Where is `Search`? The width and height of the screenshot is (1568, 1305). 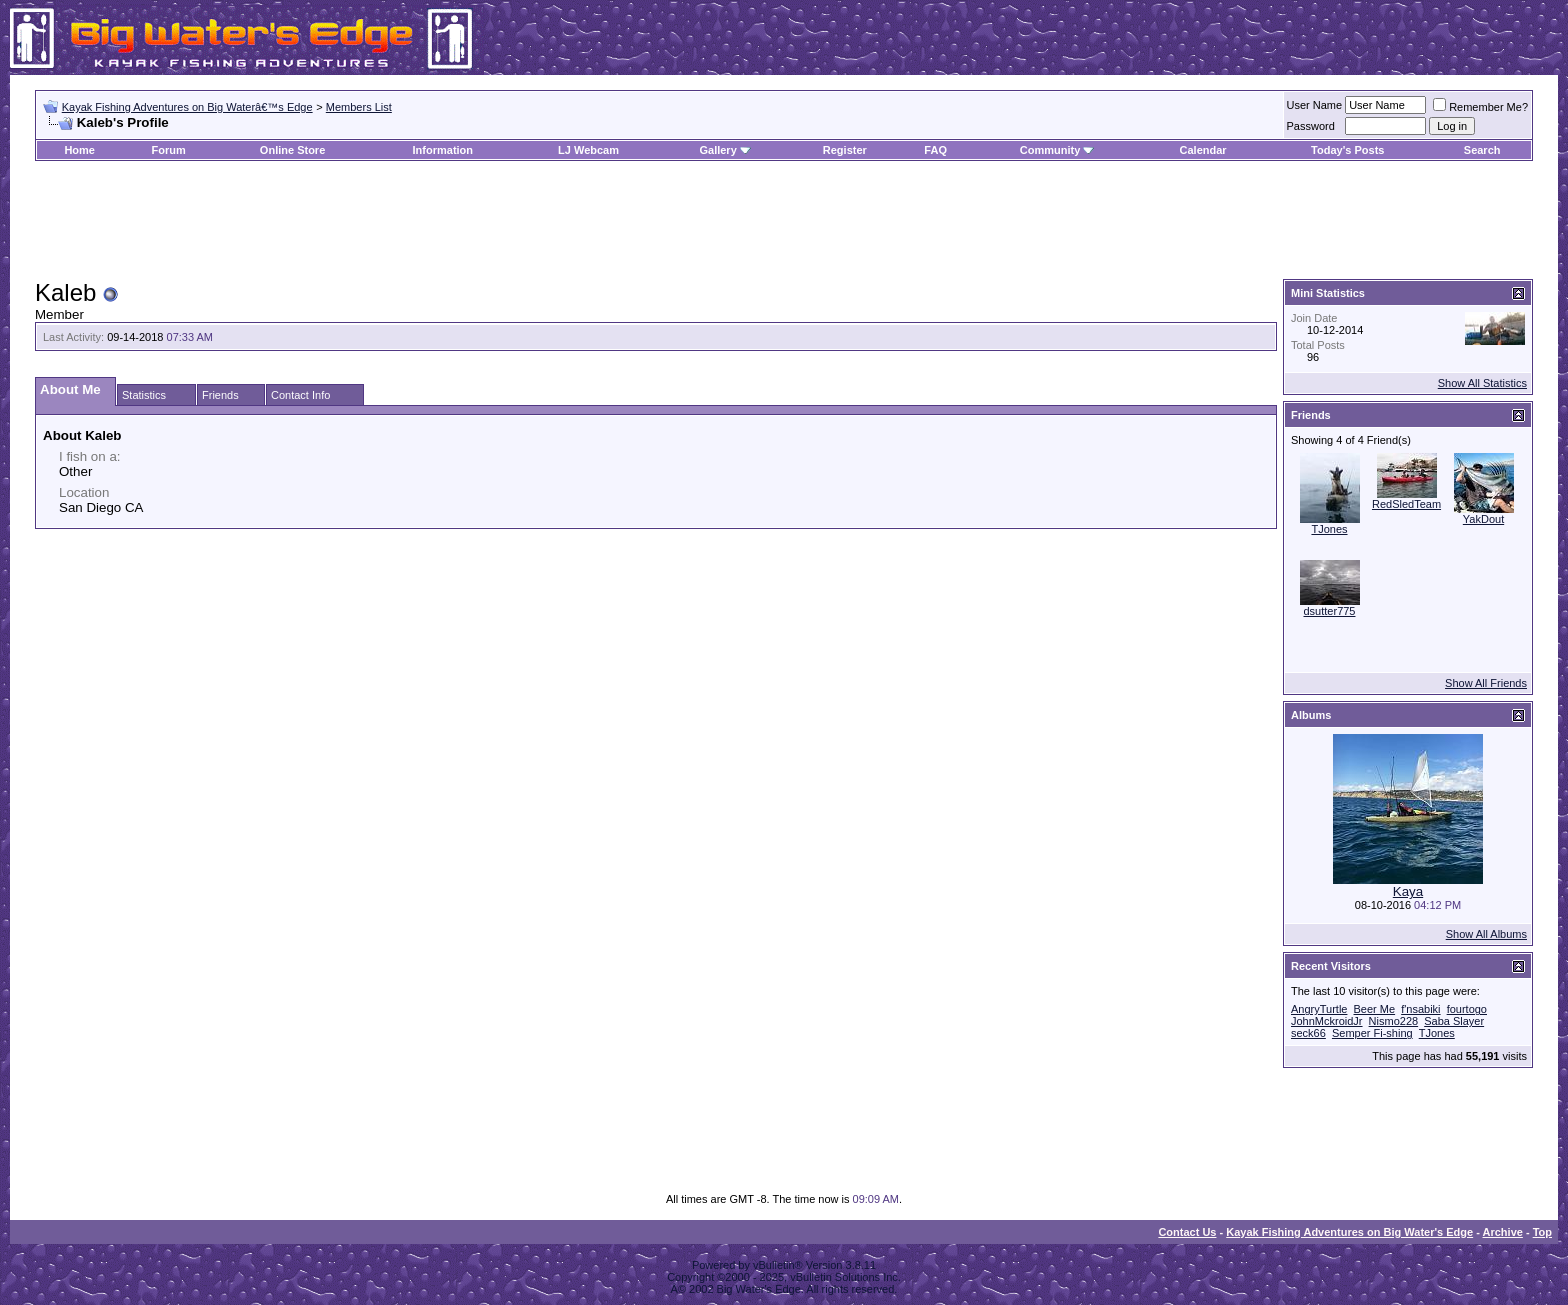
Search is located at coordinates (1482, 150).